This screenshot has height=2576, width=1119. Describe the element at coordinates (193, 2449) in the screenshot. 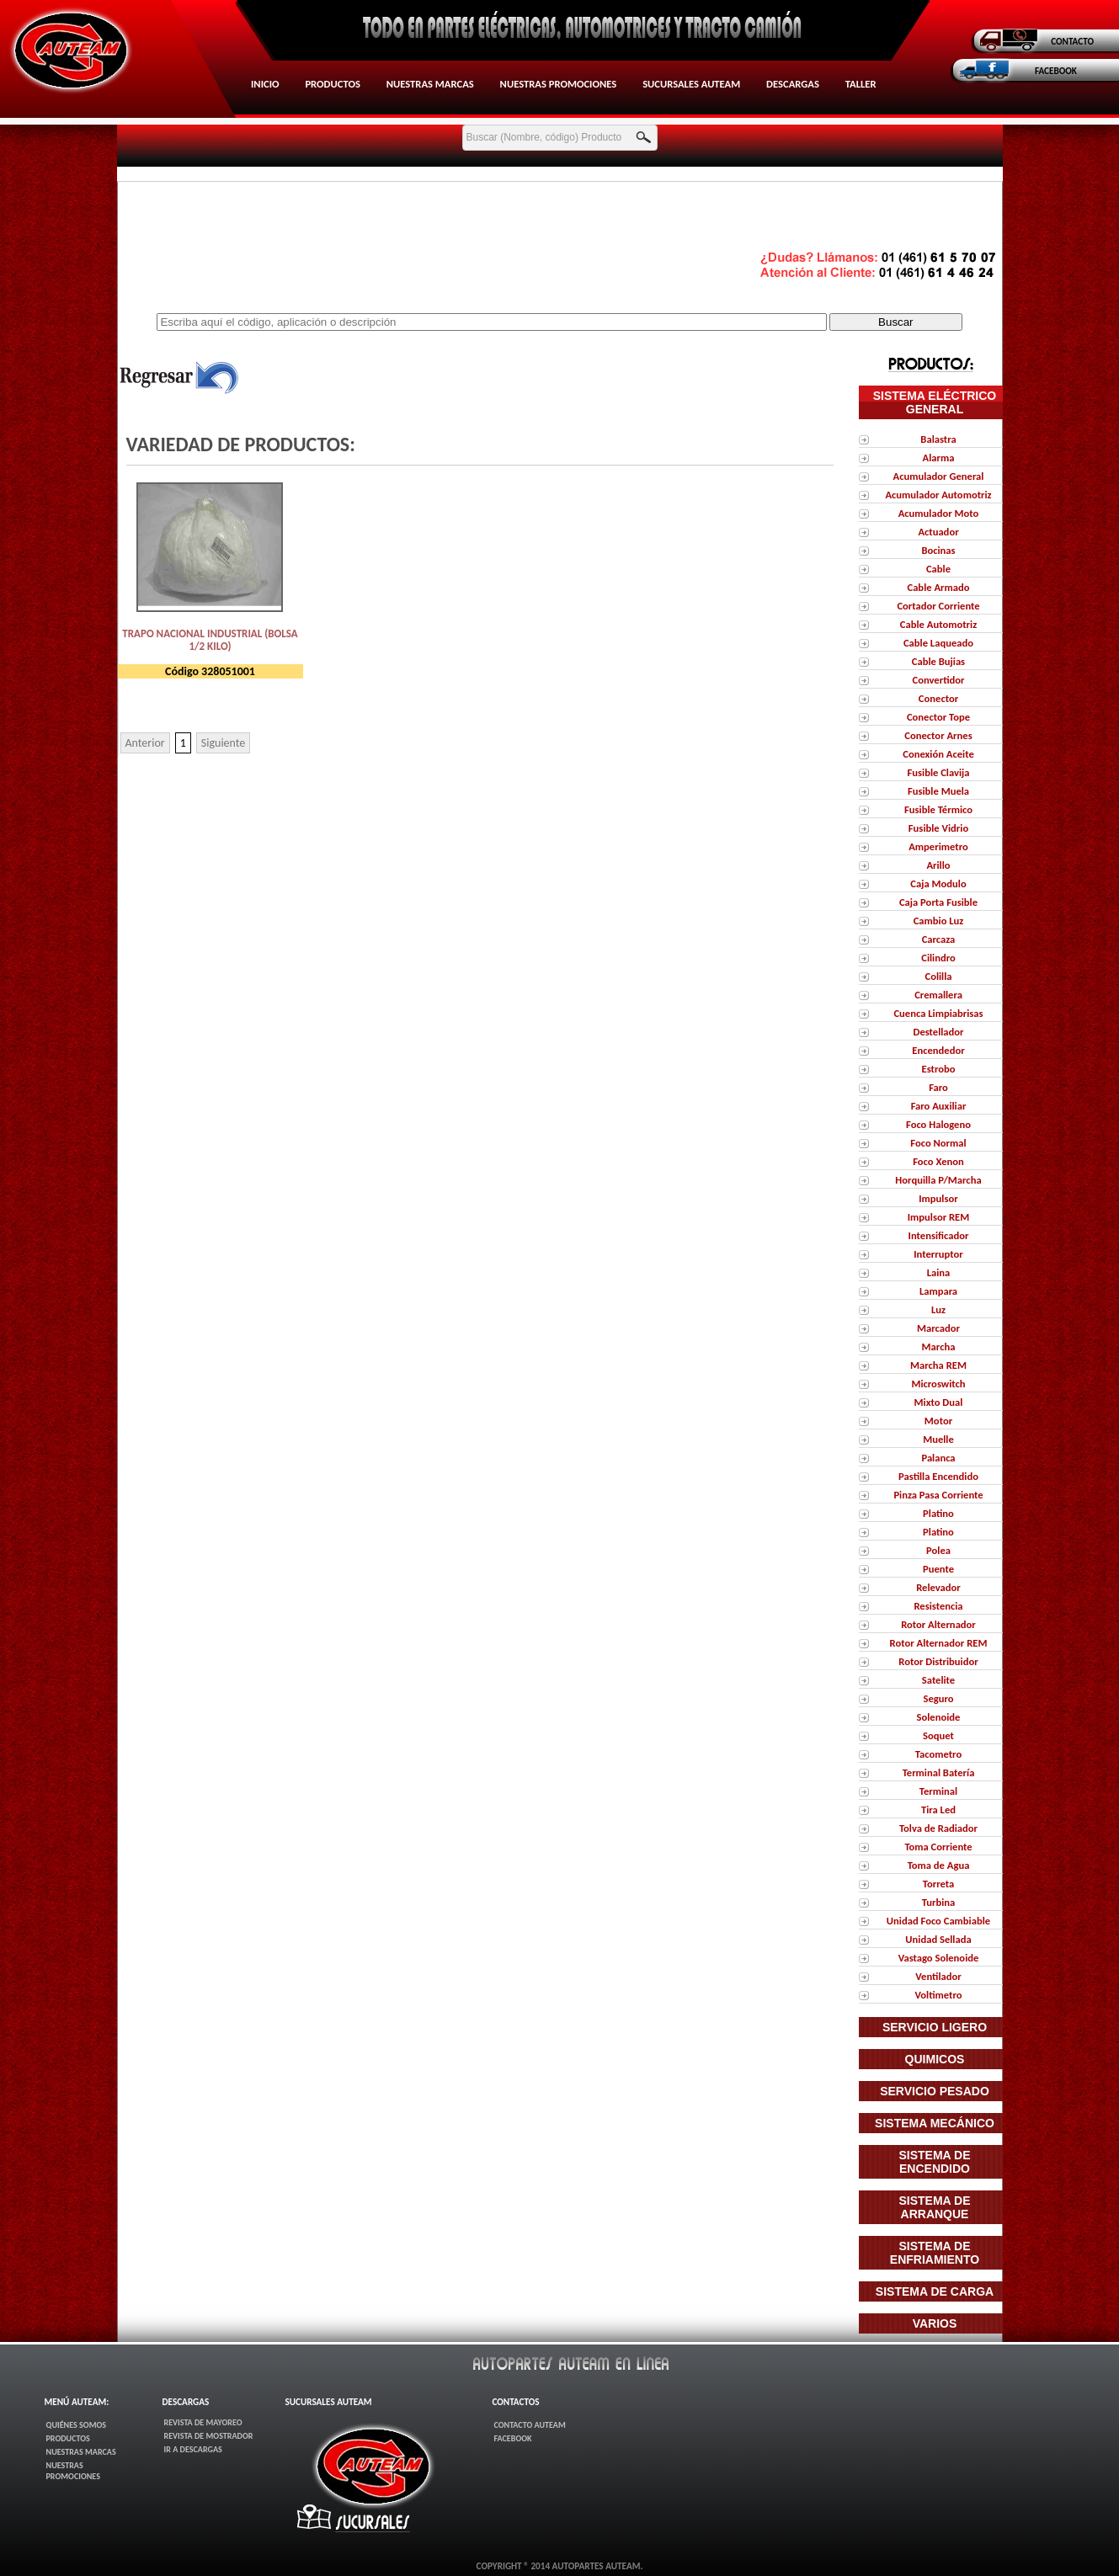

I see `Ir a Descargas` at that location.